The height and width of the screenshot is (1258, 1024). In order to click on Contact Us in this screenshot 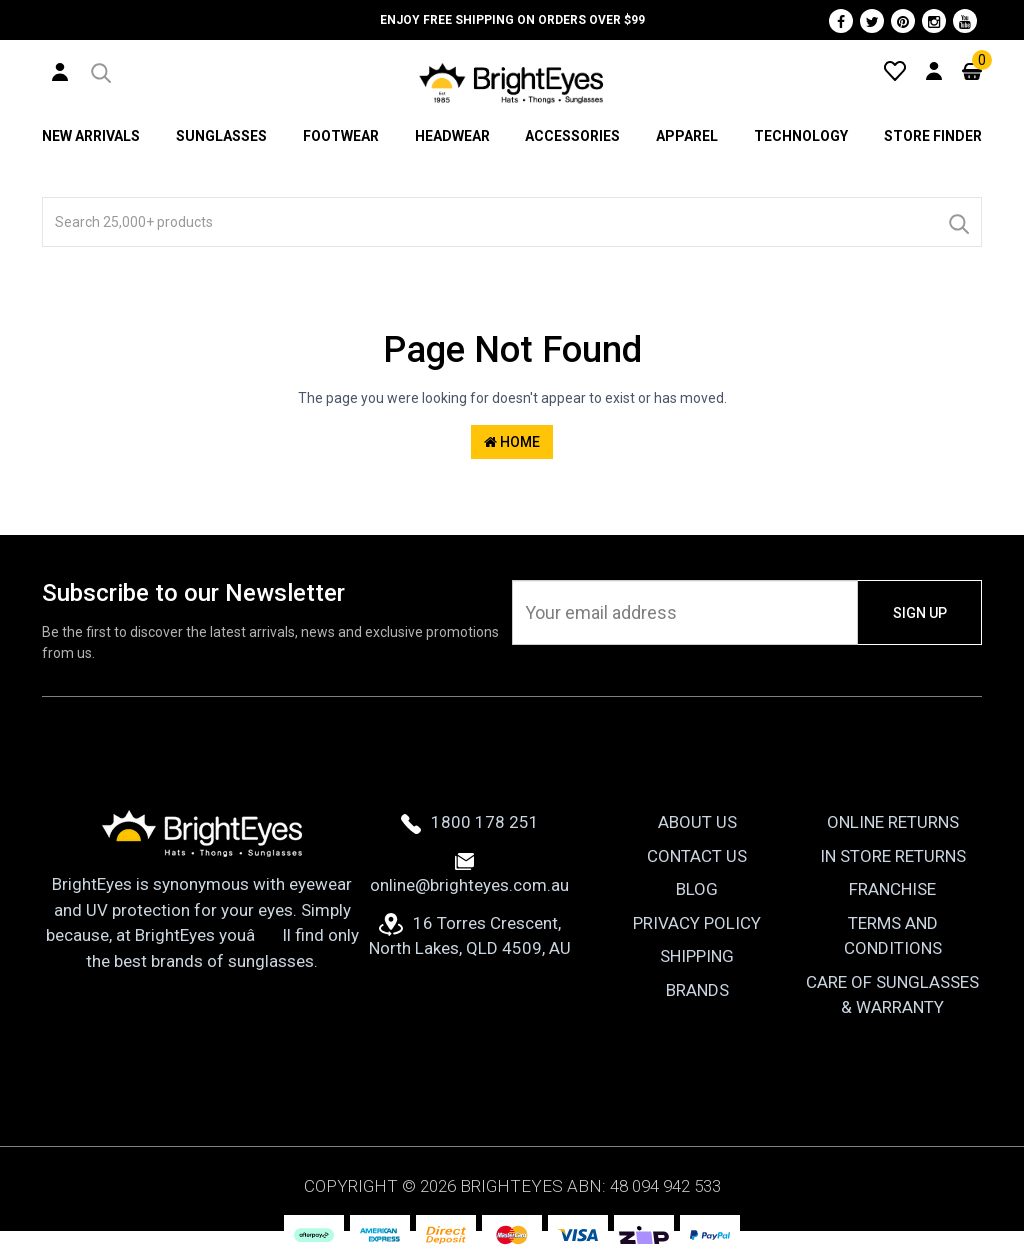, I will do `click(697, 856)`.